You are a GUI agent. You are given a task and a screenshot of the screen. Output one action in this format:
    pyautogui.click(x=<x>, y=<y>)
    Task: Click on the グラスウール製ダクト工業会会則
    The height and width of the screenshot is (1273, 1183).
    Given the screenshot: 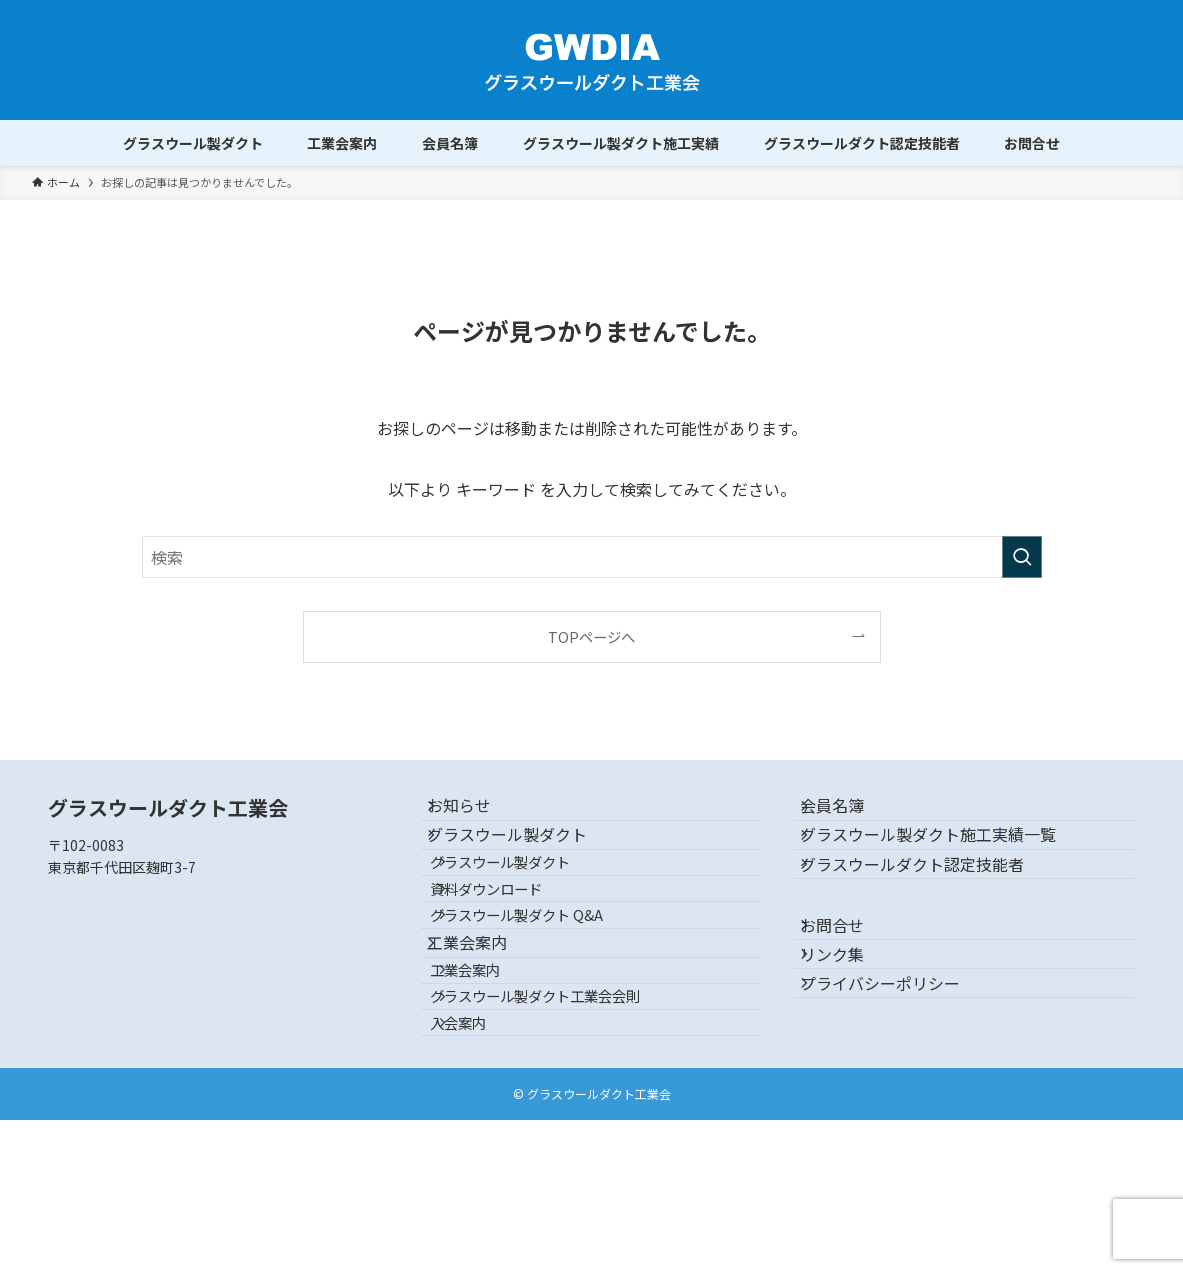 What is the action you would take?
    pyautogui.click(x=562, y=1124)
    